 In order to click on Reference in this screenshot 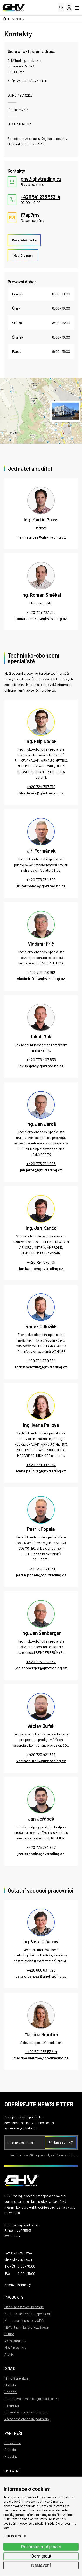, I will do `click(11, 2405)`.